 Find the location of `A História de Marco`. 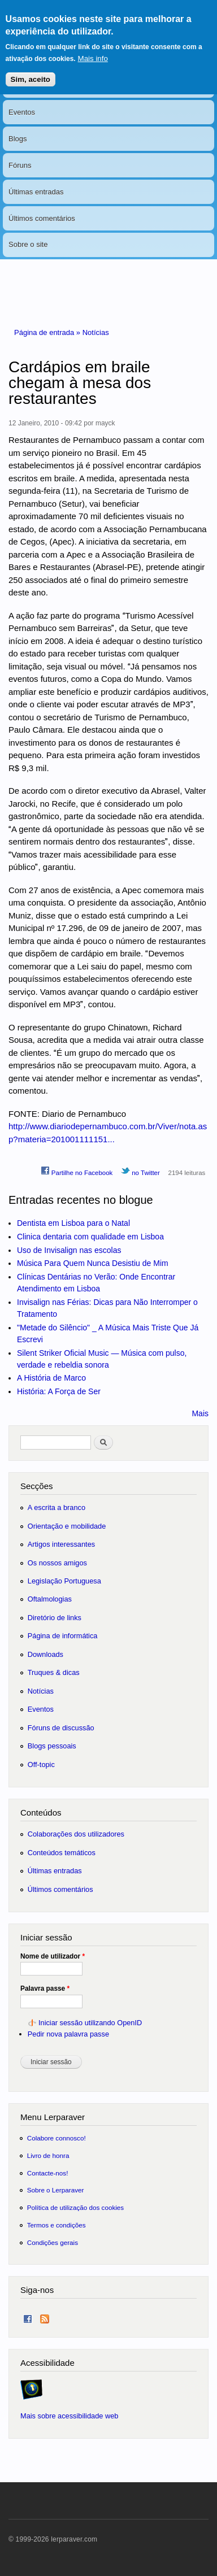

A História de Marco is located at coordinates (51, 1377).